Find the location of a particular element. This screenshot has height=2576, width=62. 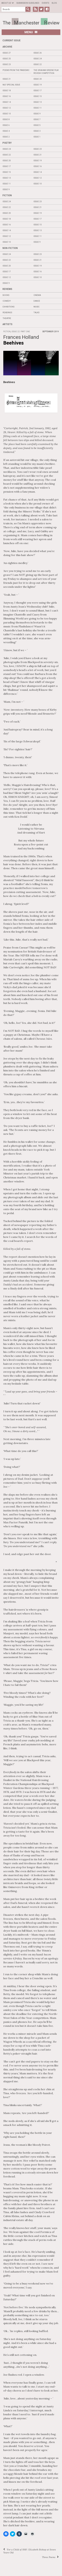

Issue 2 is located at coordinates (6, 137).